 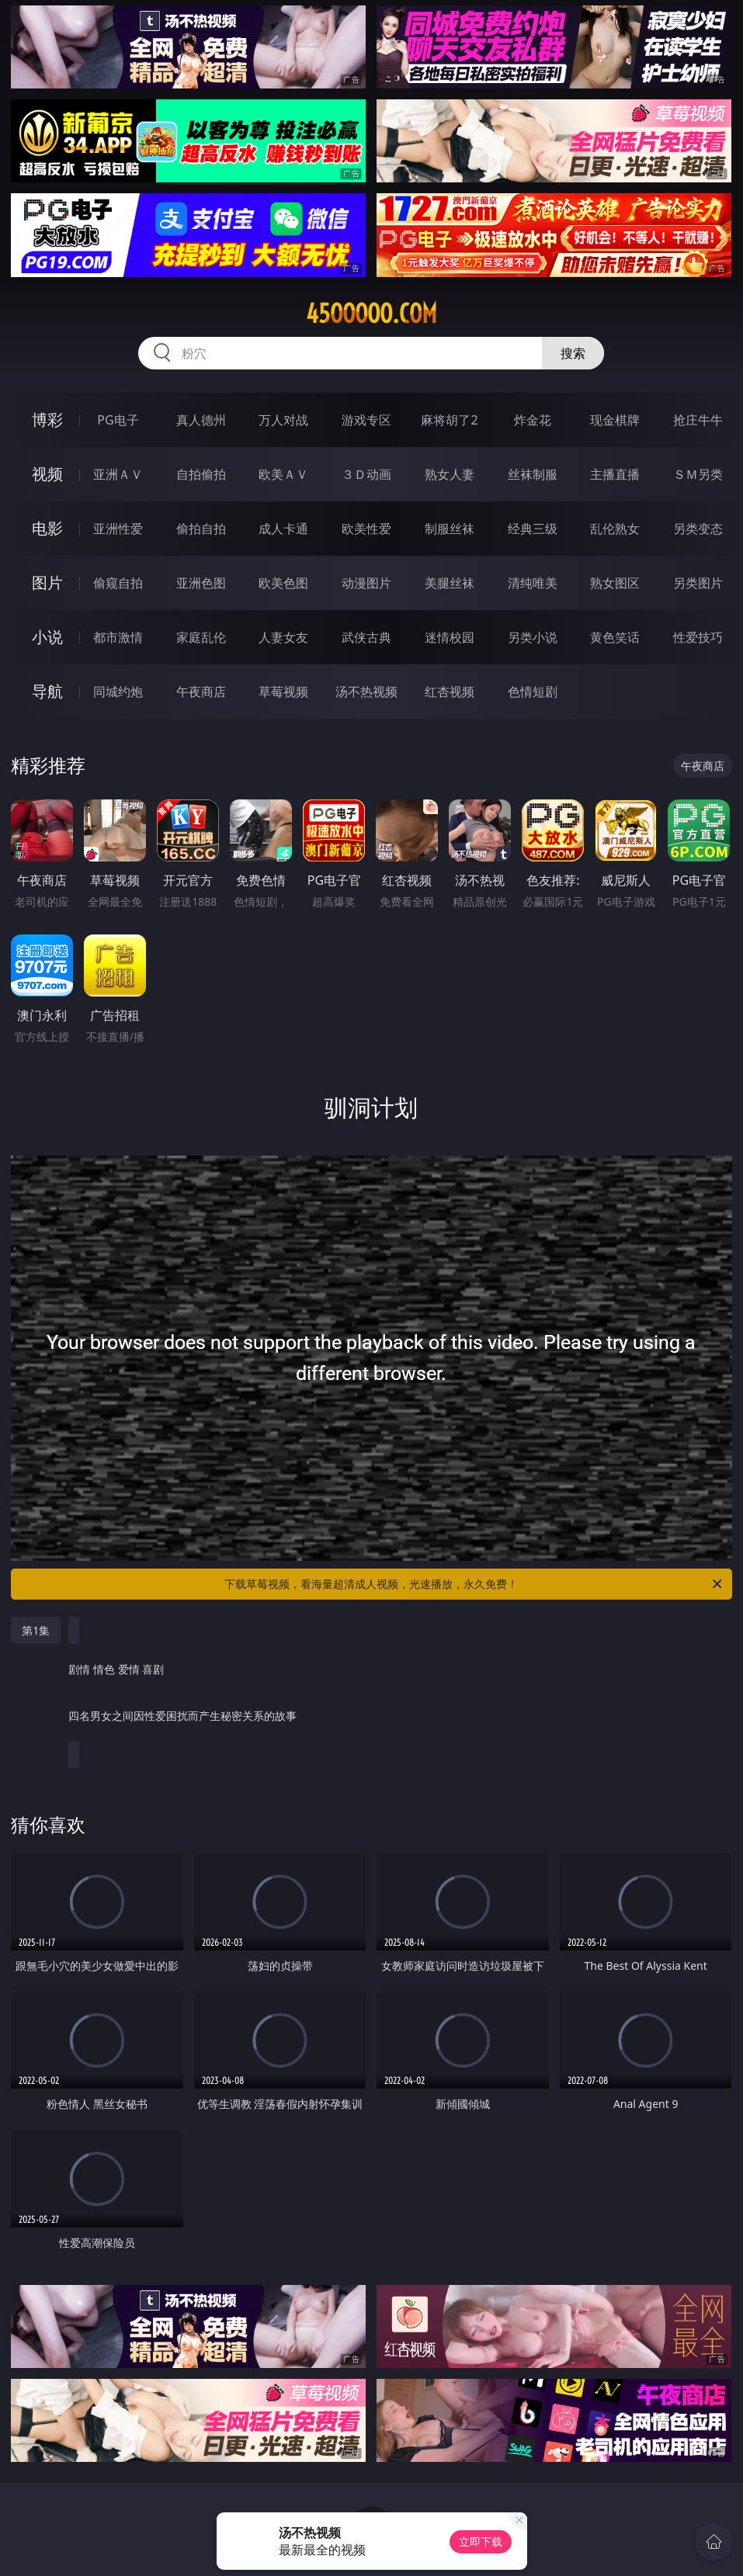 I want to click on 炸金花, so click(x=532, y=419).